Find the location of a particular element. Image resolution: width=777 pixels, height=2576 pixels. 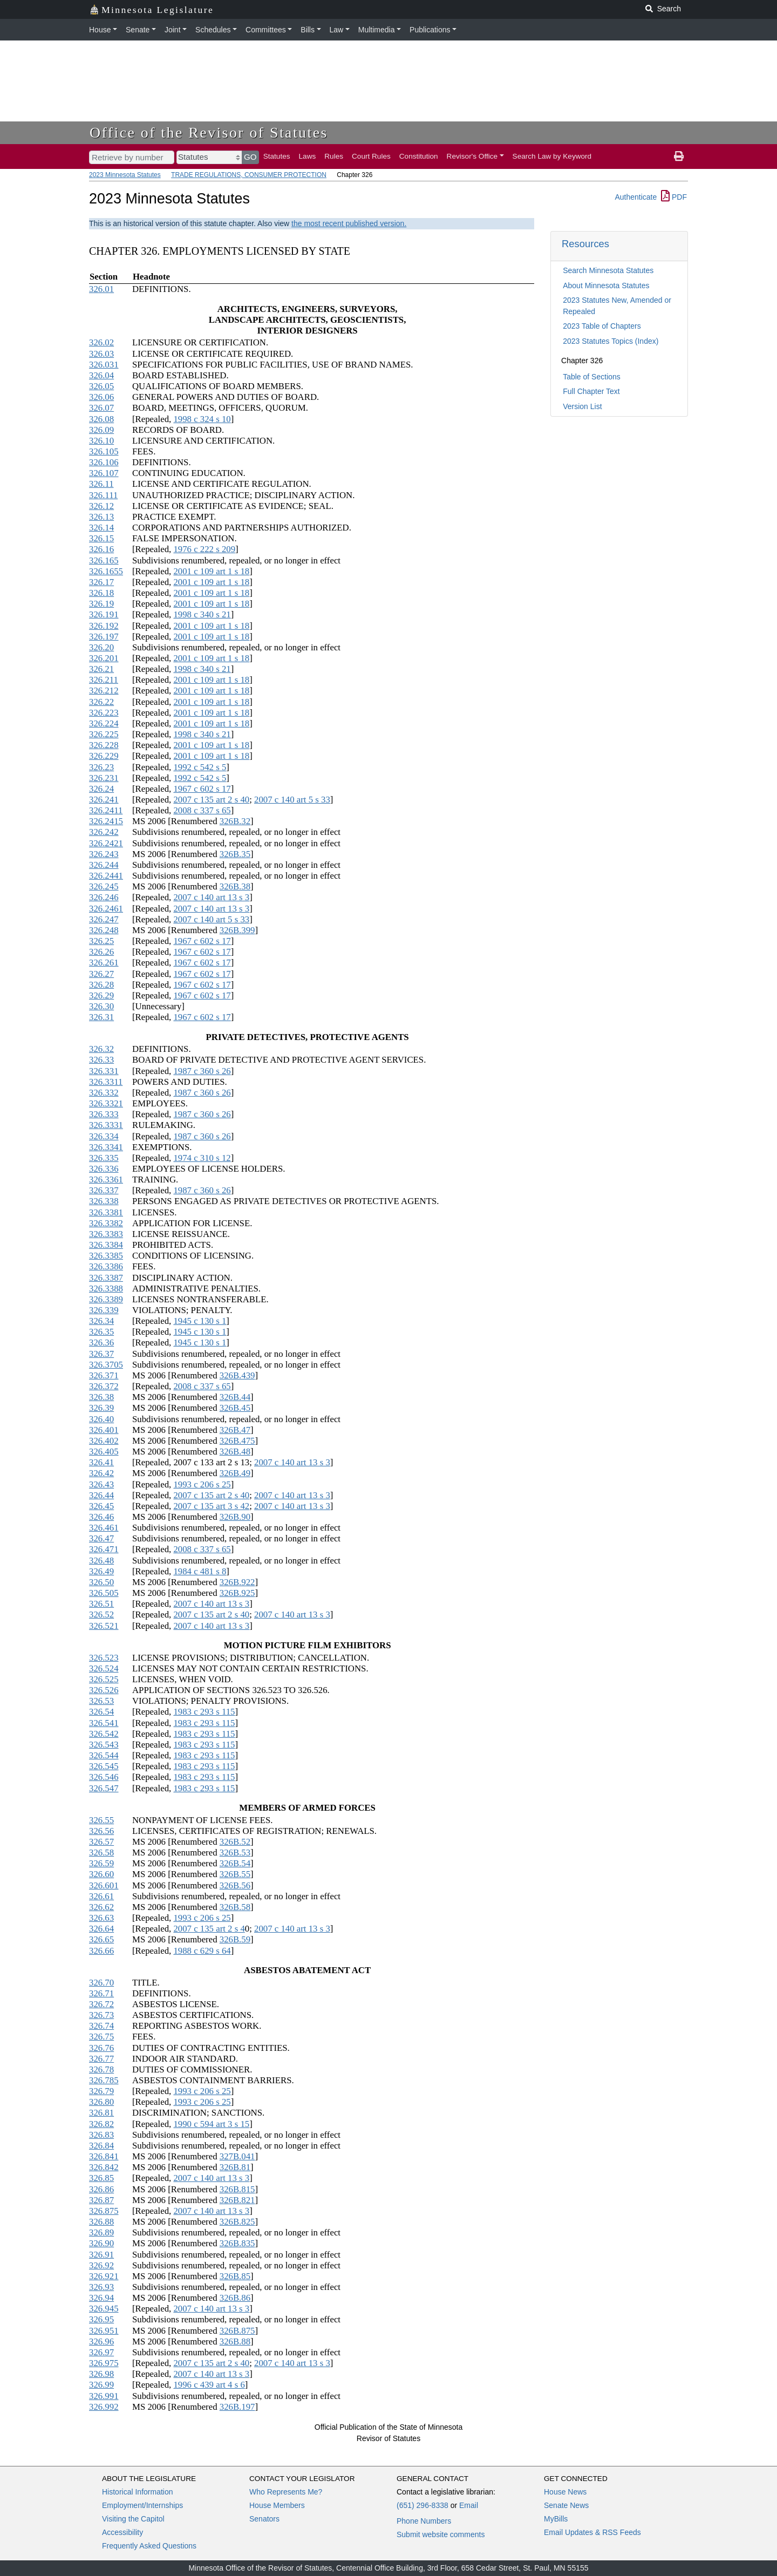

326.111 is located at coordinates (103, 495).